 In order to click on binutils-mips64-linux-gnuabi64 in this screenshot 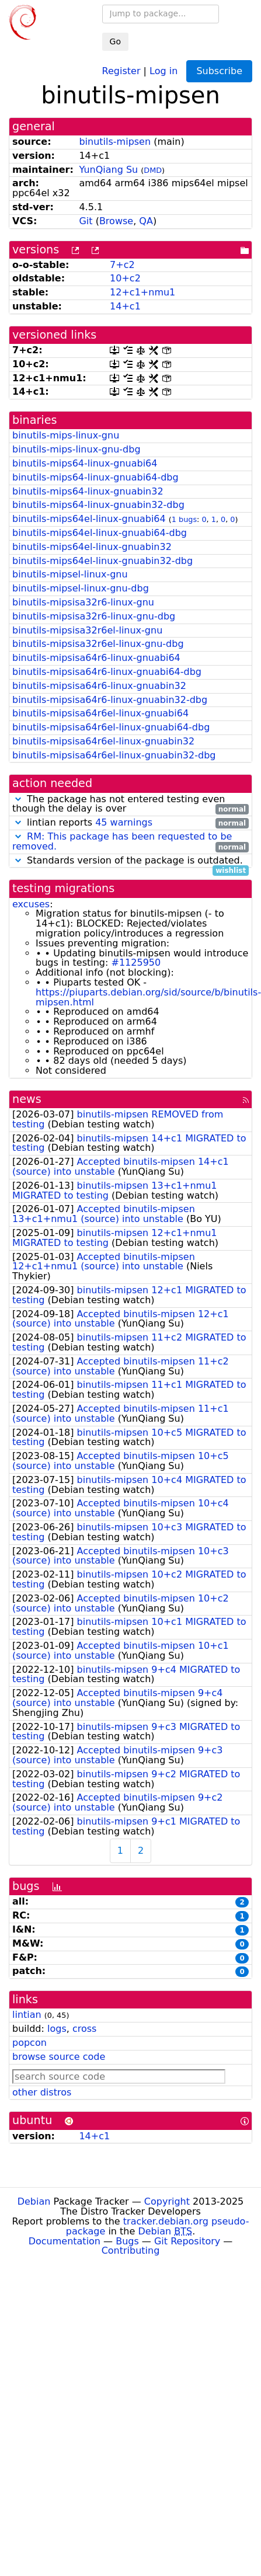, I will do `click(84, 463)`.